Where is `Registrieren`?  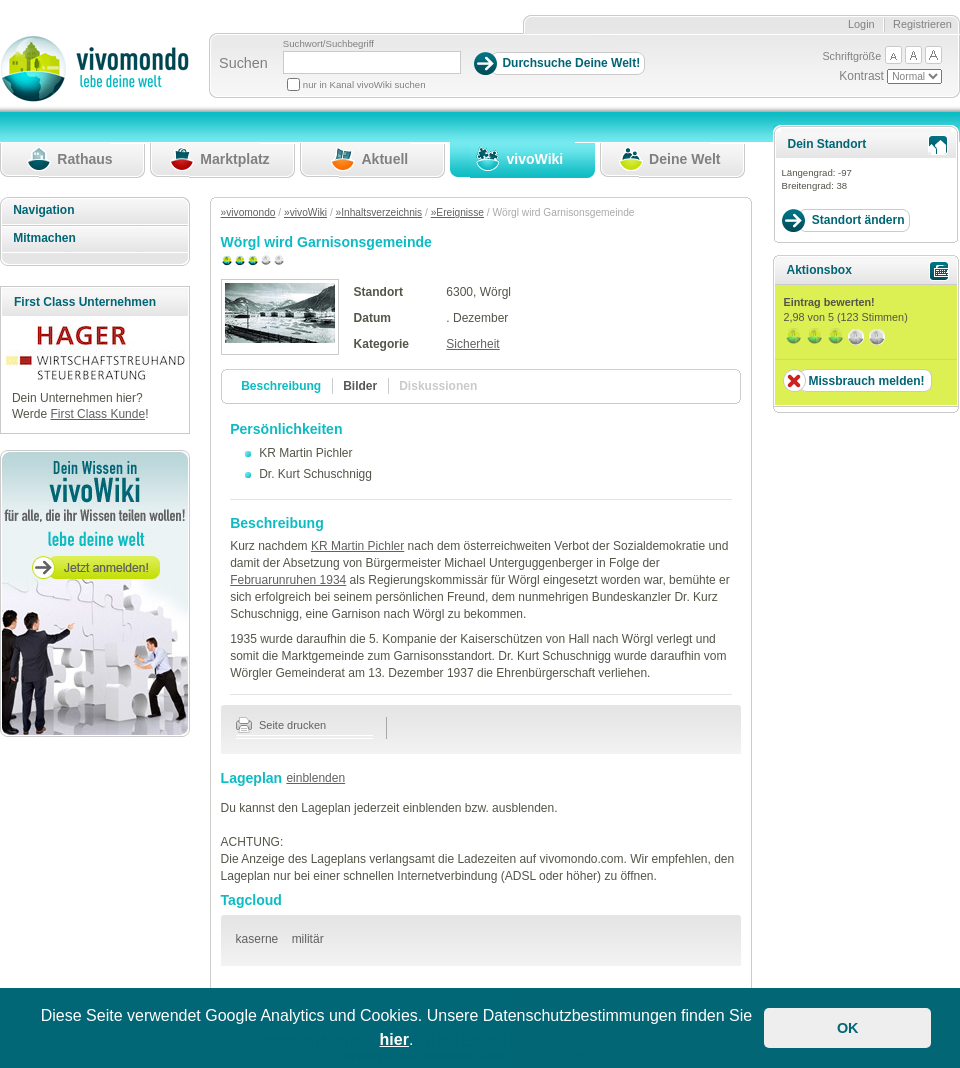 Registrieren is located at coordinates (922, 24).